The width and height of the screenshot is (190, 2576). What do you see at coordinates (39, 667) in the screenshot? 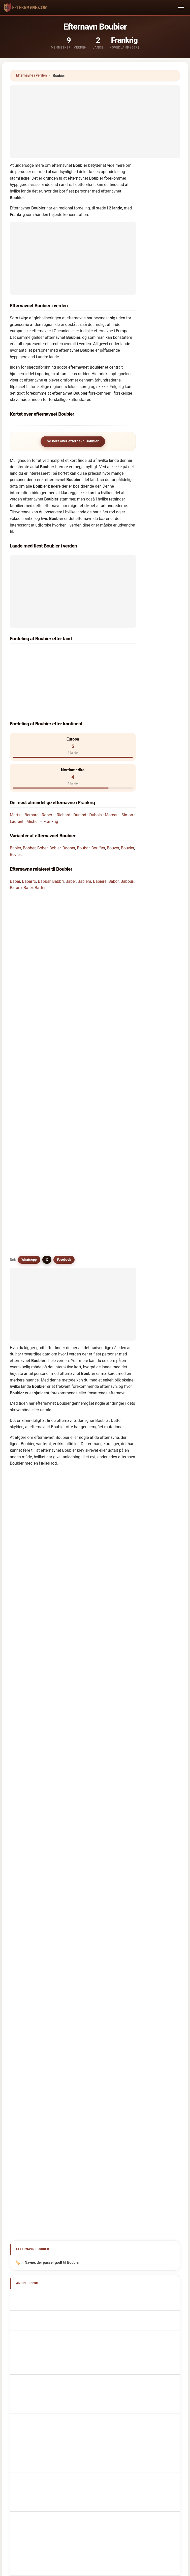
I see `Canada` at bounding box center [39, 667].